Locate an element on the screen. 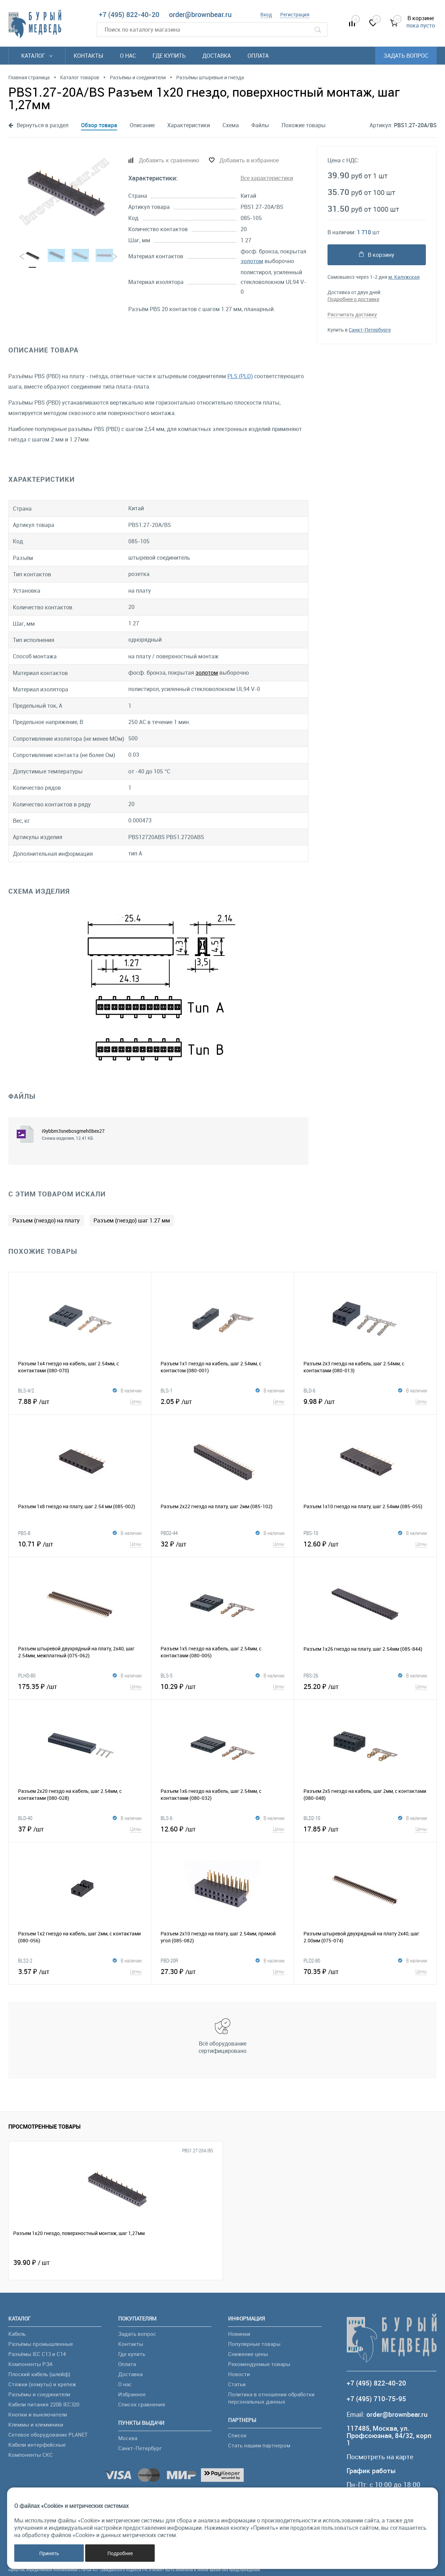  Санкт-Петербург is located at coordinates (140, 2448).